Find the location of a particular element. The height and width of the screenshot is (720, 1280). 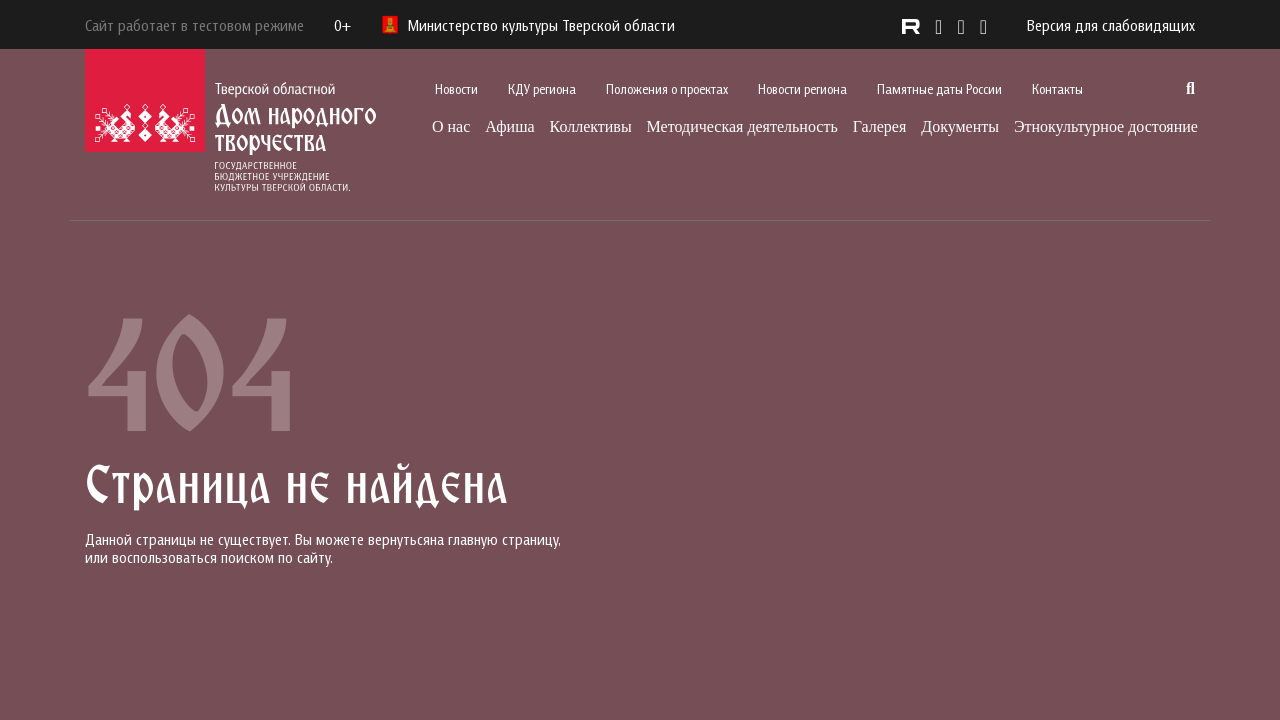

Документы is located at coordinates (960, 126).